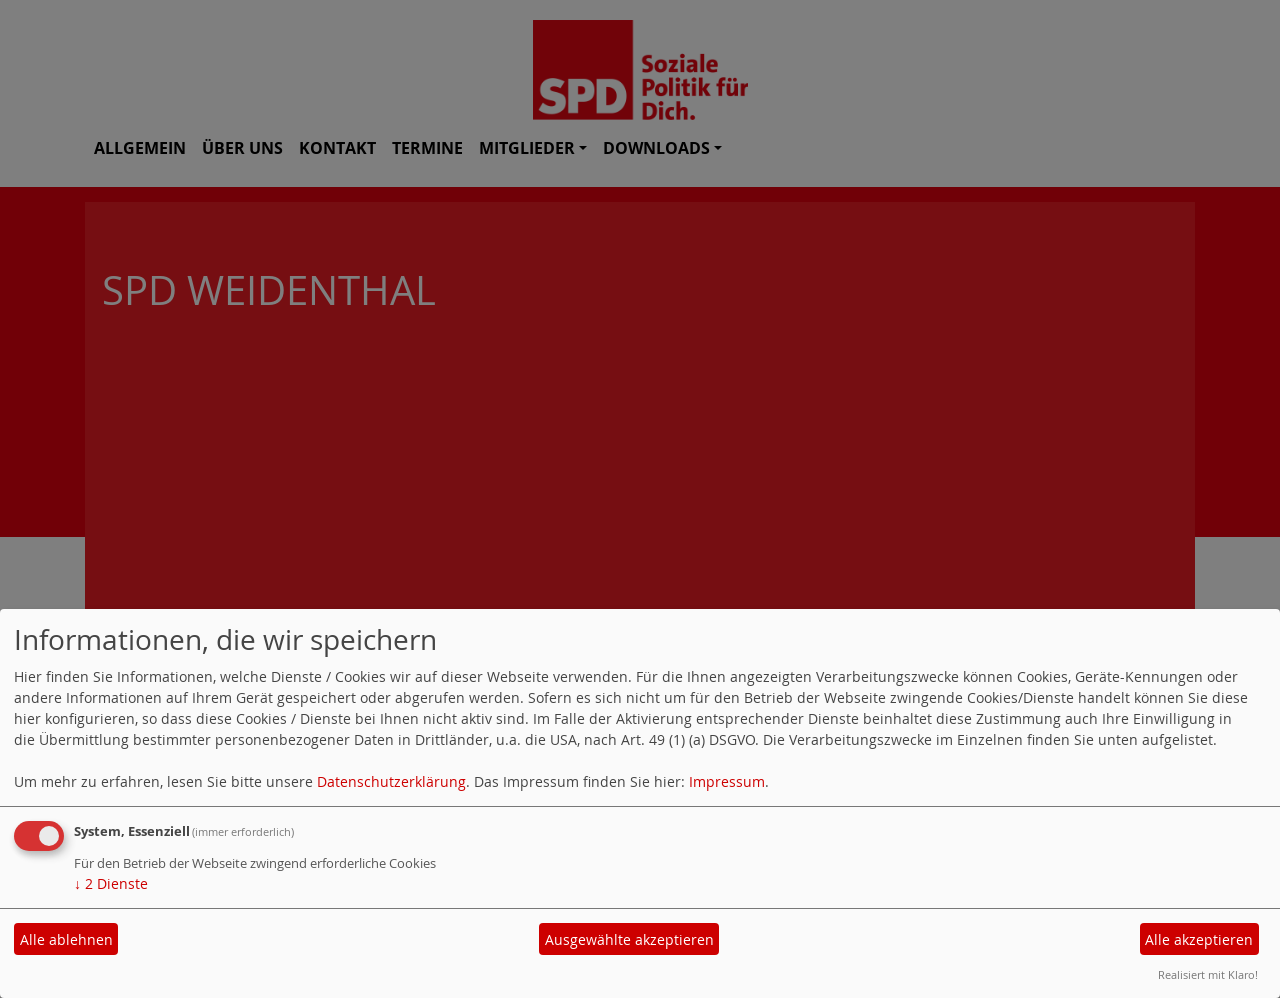 The height and width of the screenshot is (998, 1280). What do you see at coordinates (629, 939) in the screenshot?
I see `Ausgewählte akzeptieren` at bounding box center [629, 939].